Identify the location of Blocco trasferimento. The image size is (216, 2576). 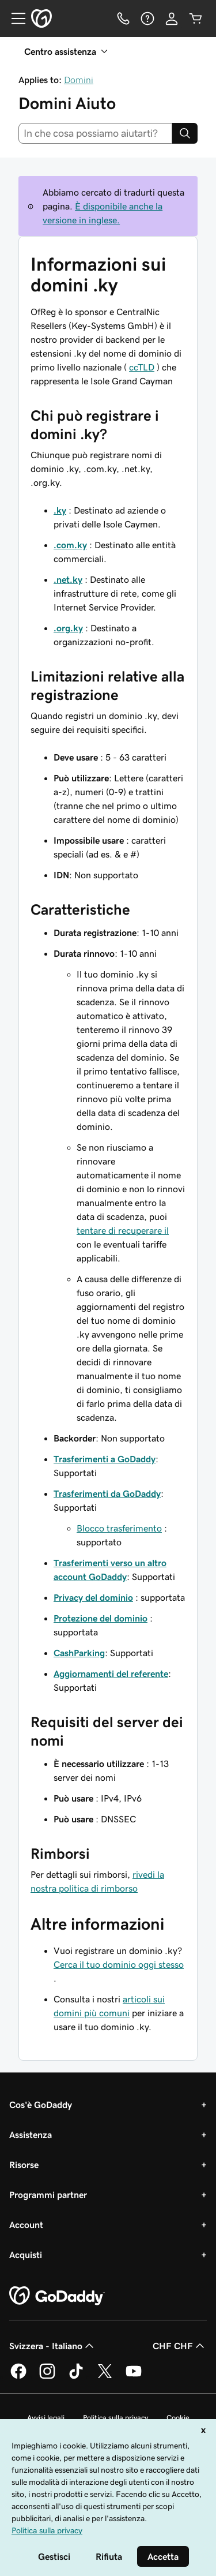
(119, 1528).